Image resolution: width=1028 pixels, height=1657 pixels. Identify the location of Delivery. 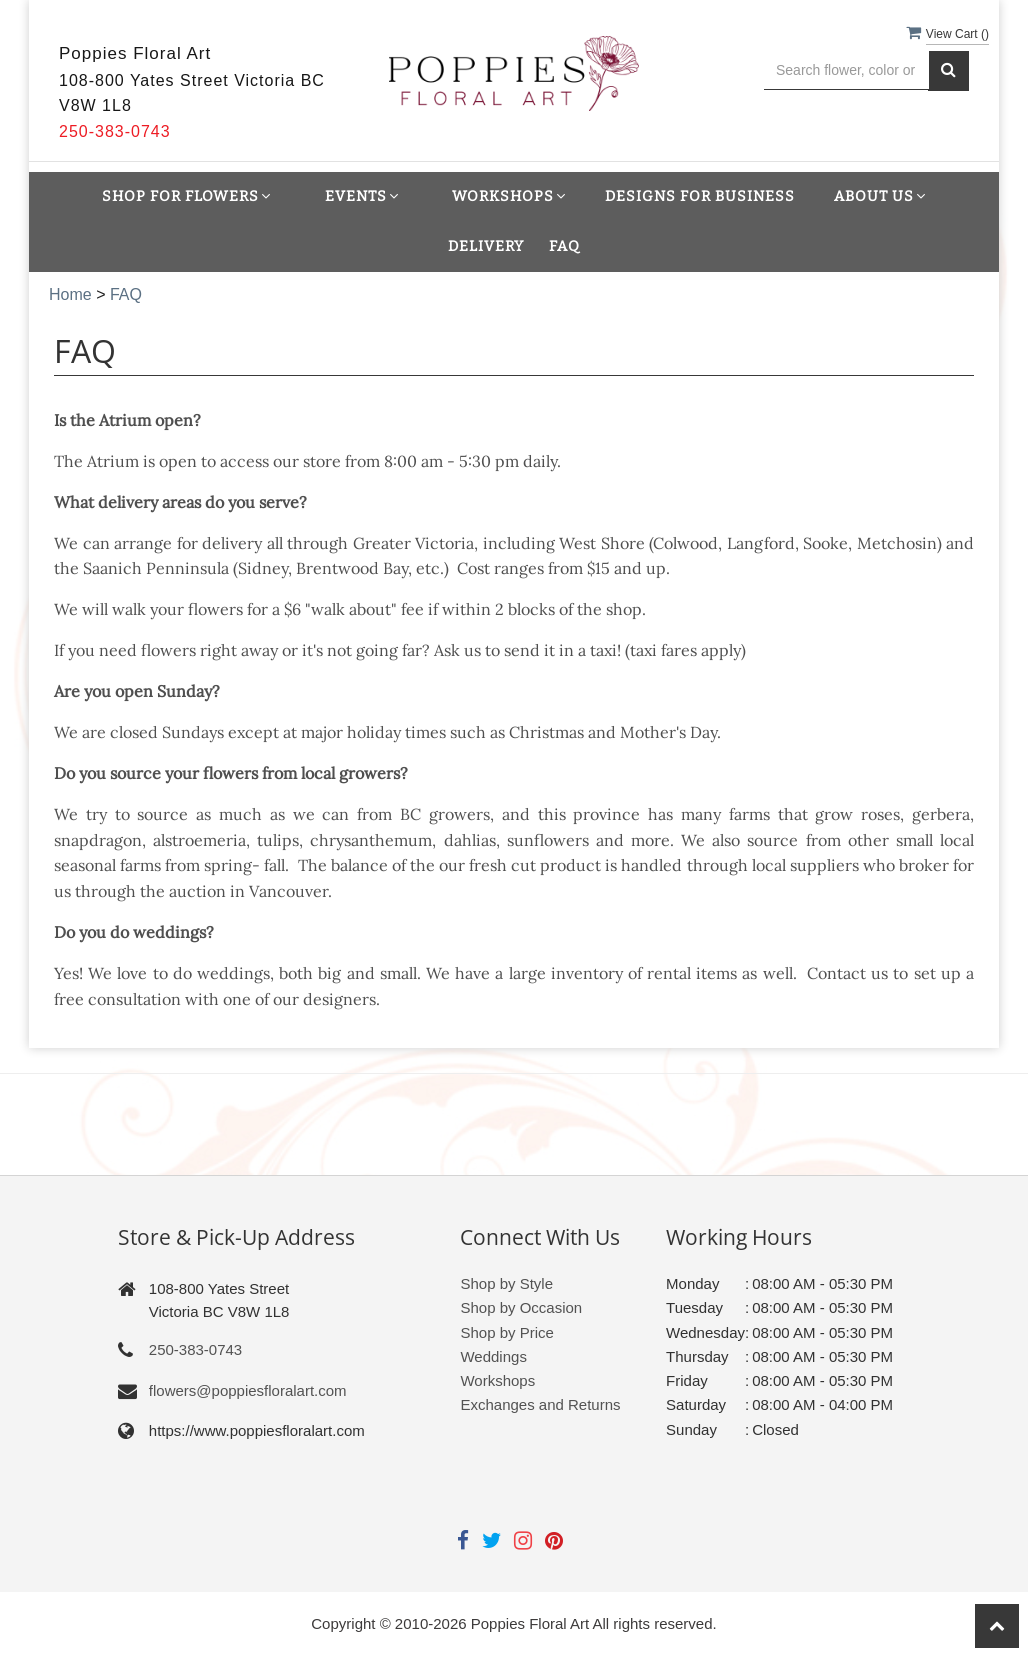
(486, 246).